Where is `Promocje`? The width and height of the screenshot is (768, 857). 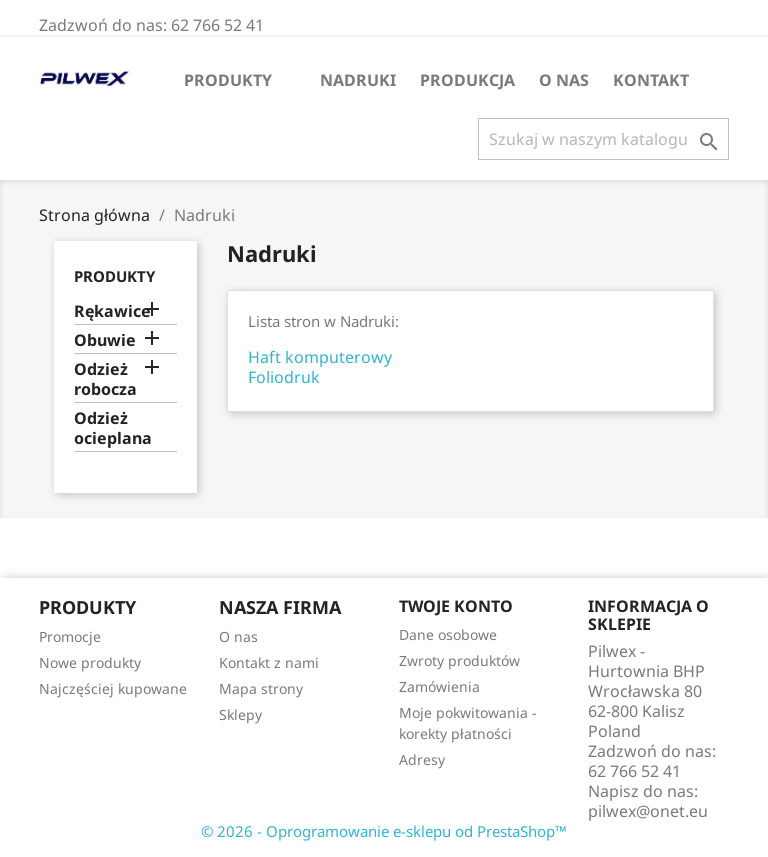 Promocje is located at coordinates (70, 636).